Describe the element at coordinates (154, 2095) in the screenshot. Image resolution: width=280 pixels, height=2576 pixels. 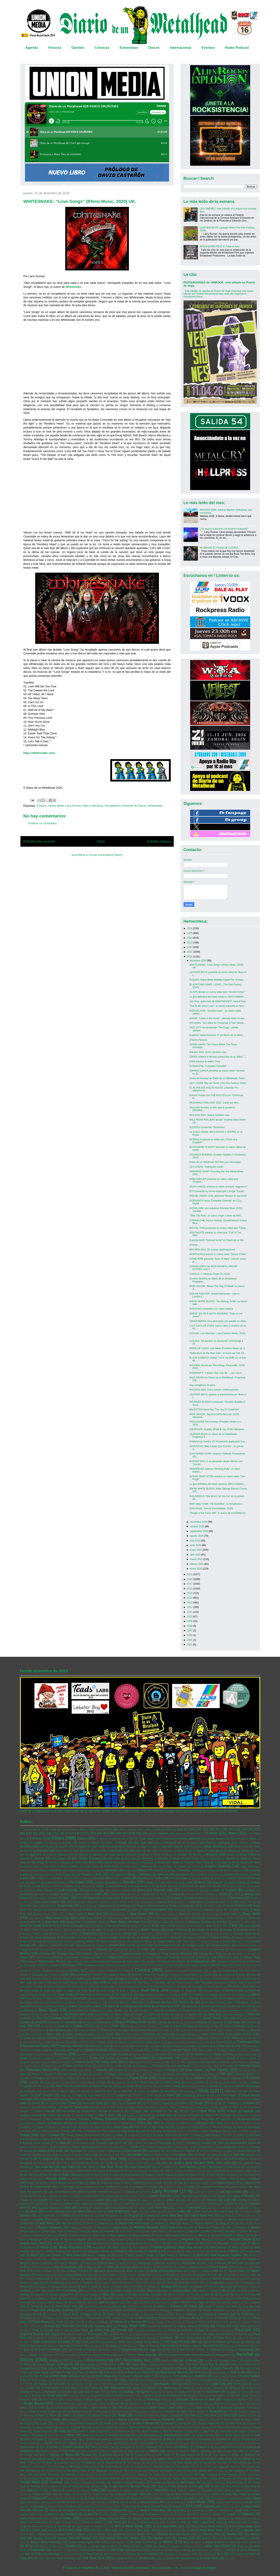
I see `Gorka Alegre` at that location.